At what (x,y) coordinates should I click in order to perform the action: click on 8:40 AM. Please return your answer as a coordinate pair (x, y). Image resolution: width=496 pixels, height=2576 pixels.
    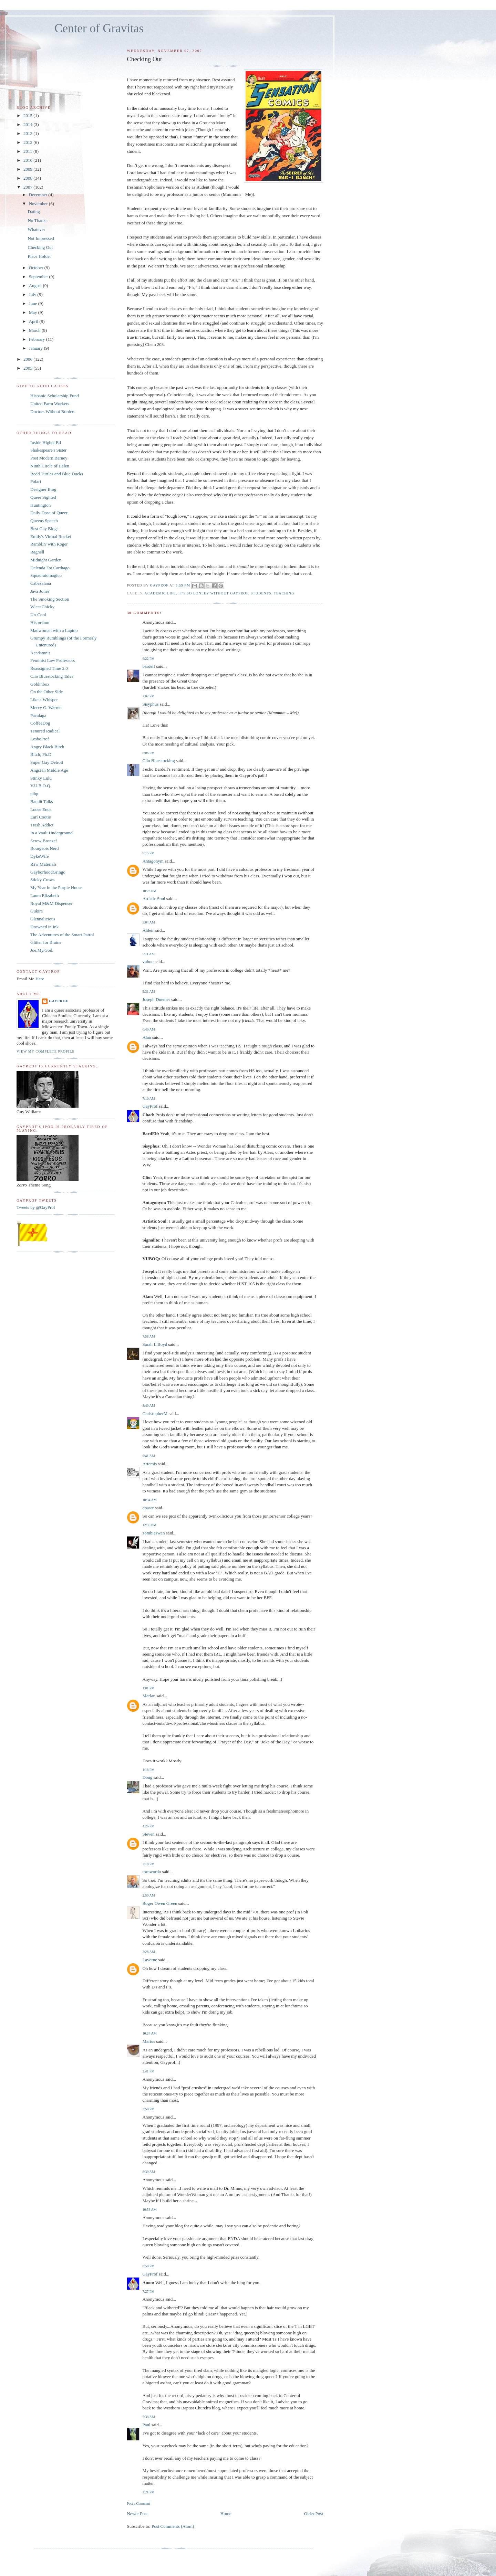
    Looking at the image, I should click on (148, 1405).